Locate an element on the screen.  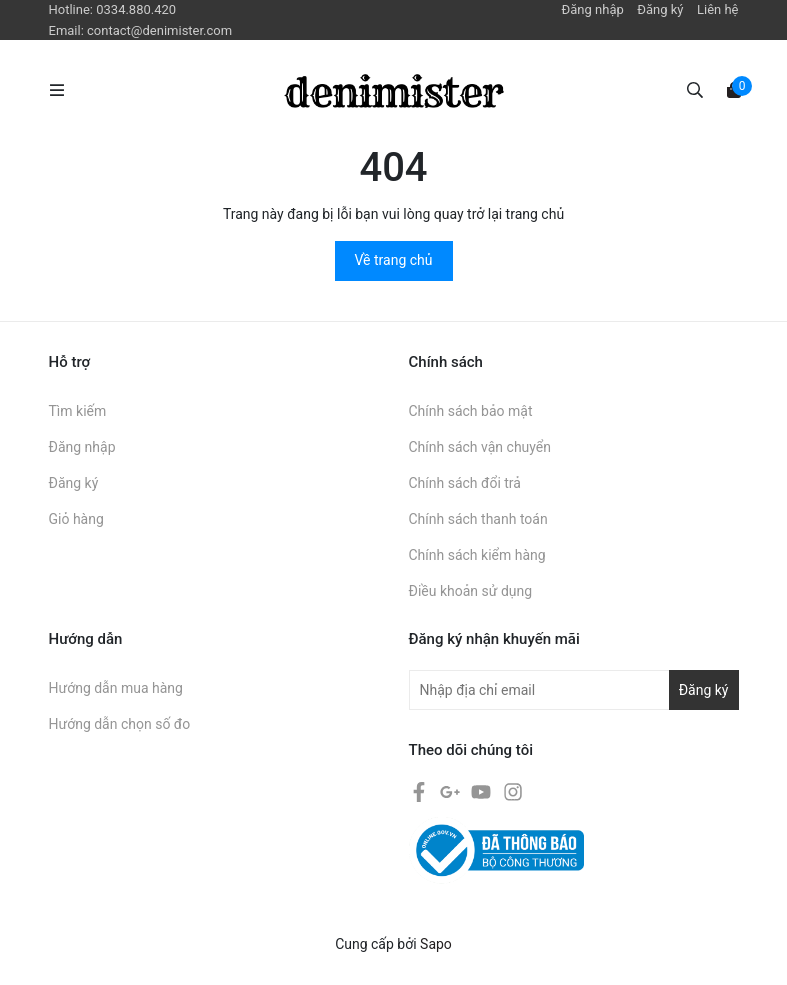
Sapo is located at coordinates (436, 944).